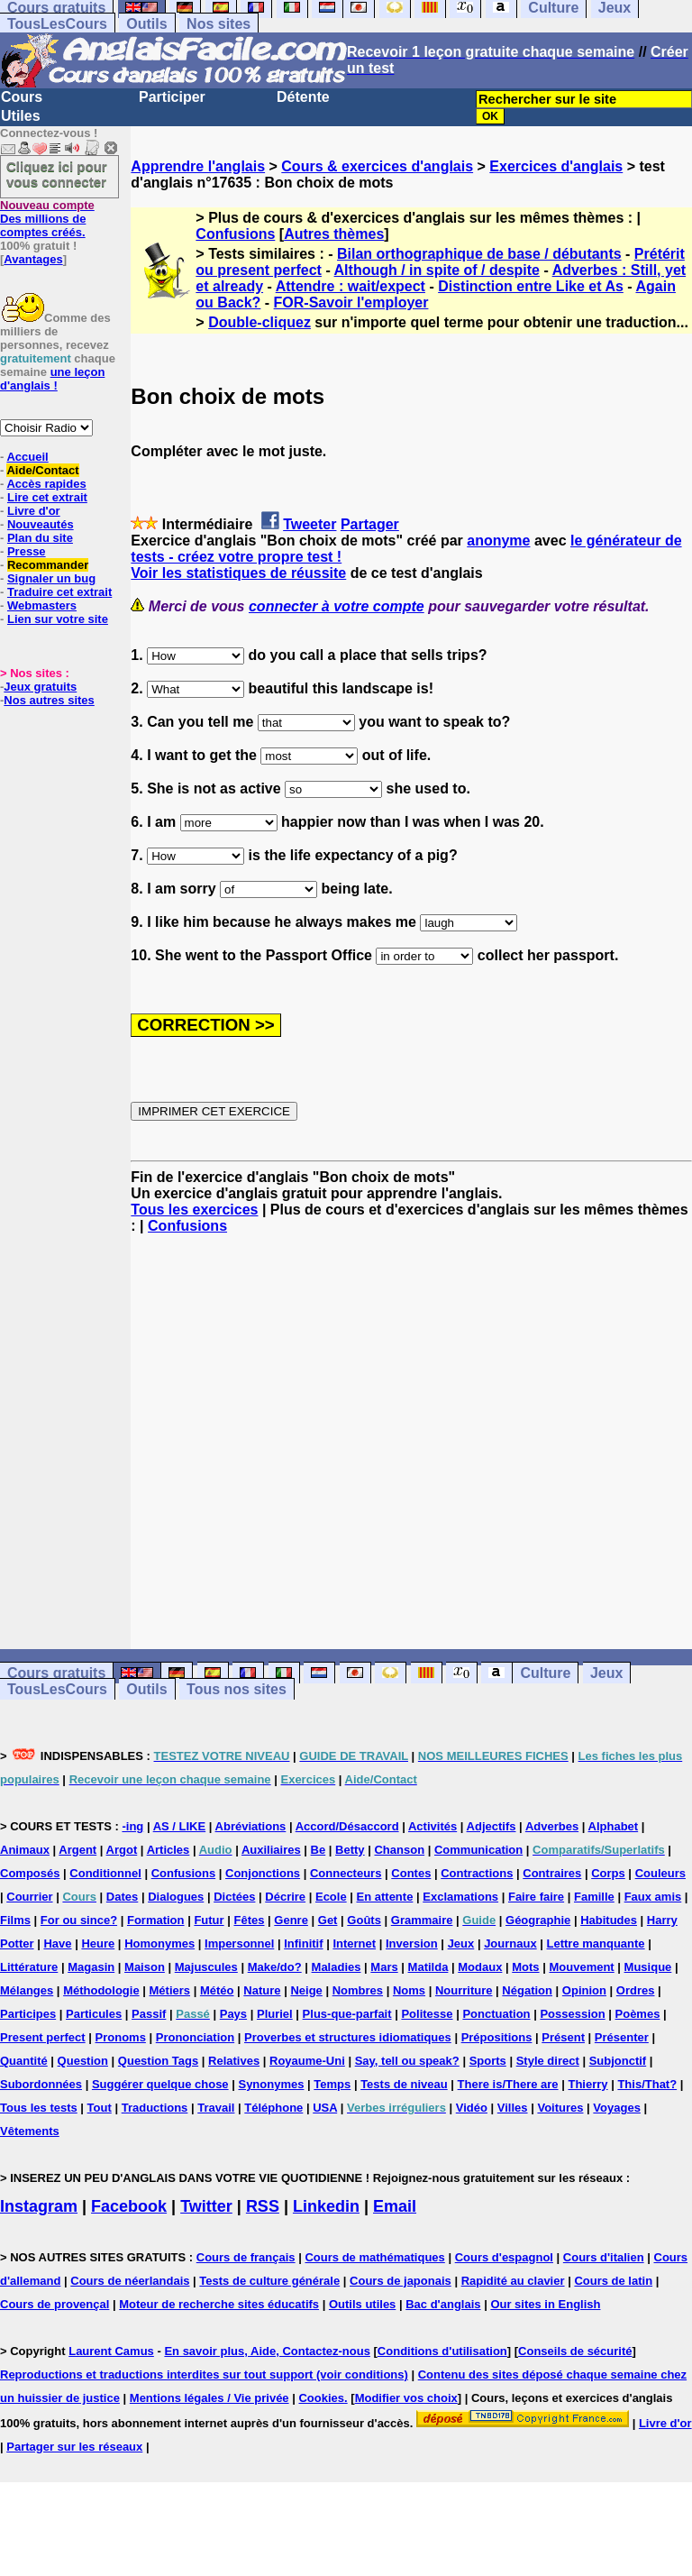  Describe the element at coordinates (575, 2351) in the screenshot. I see `Conseils de sécurité` at that location.